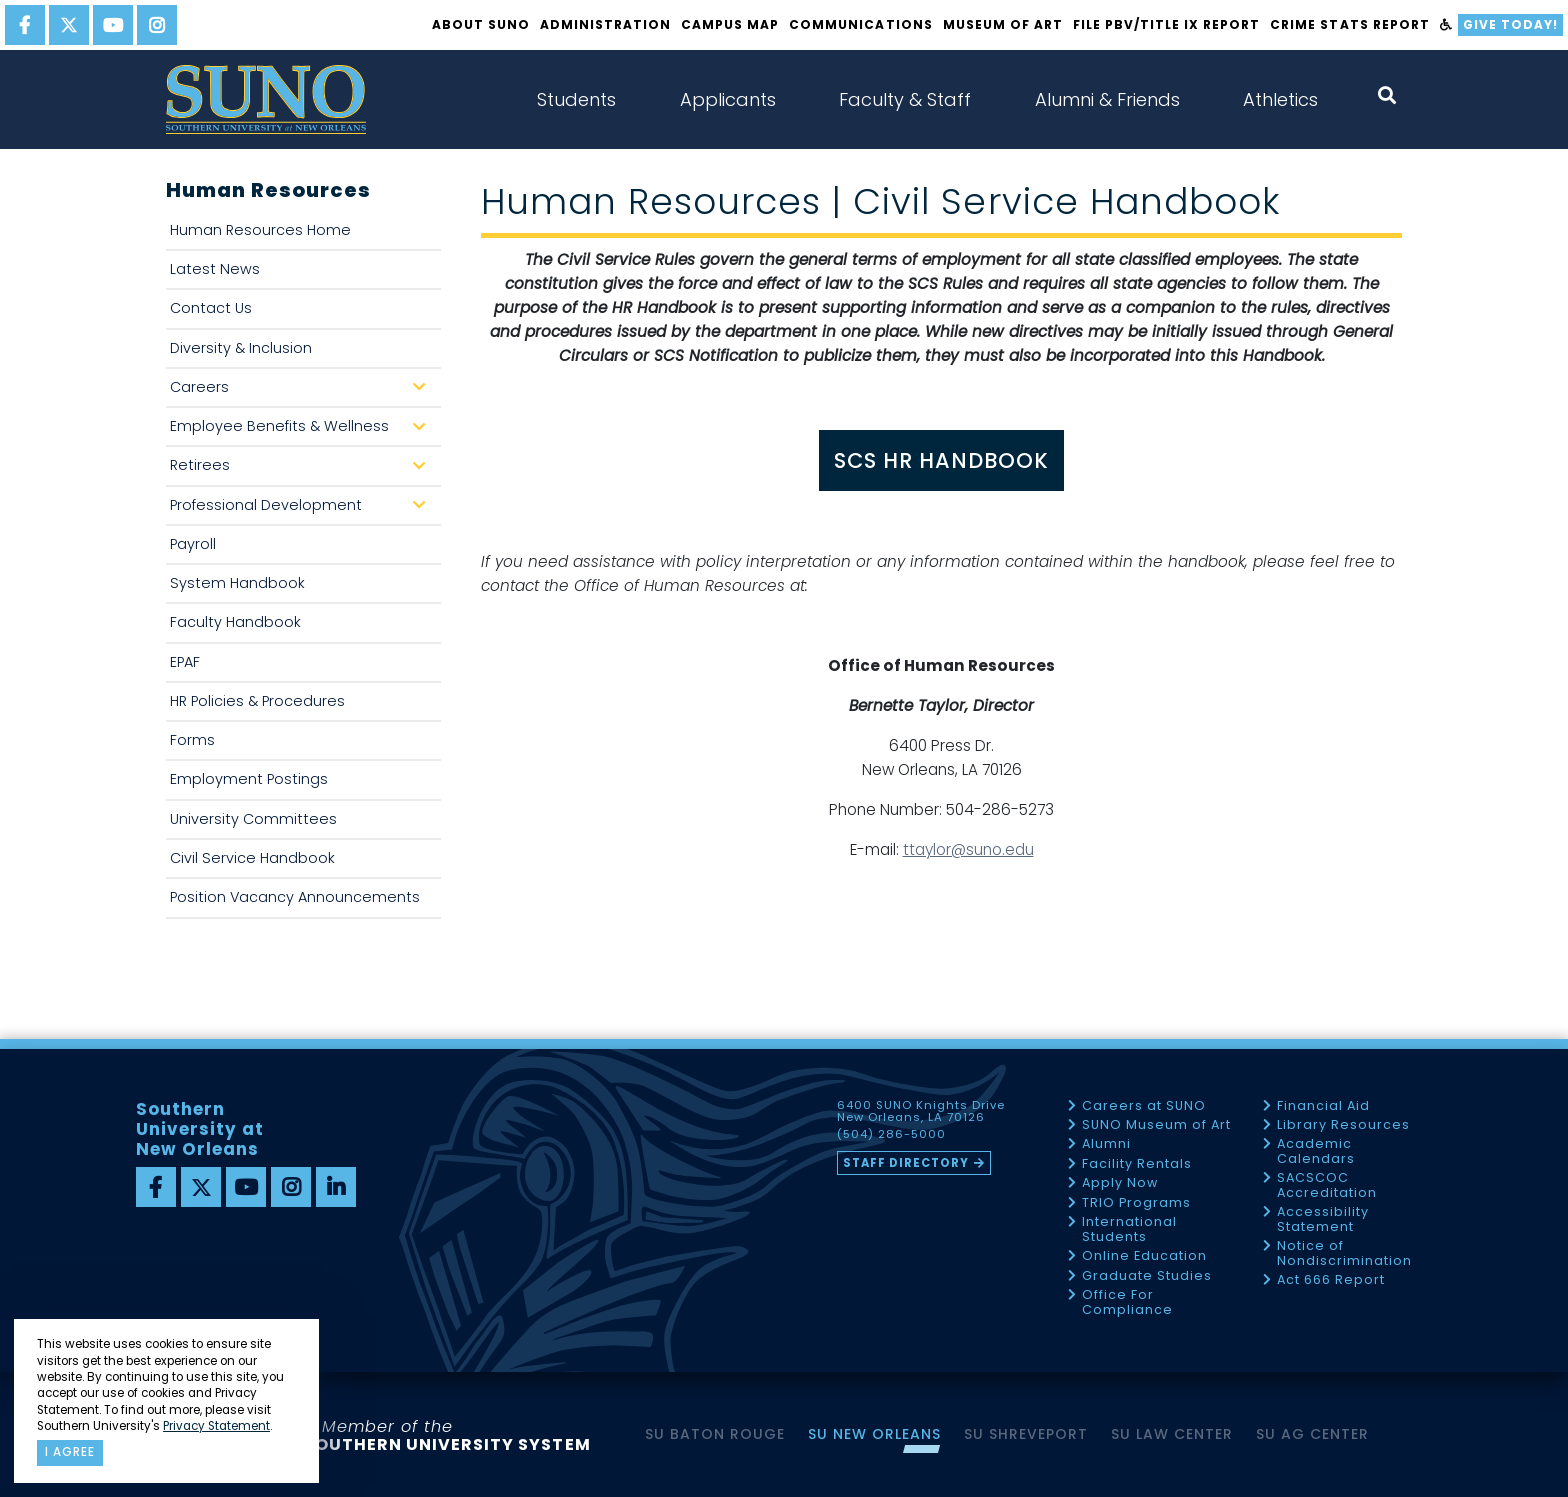  What do you see at coordinates (1323, 1219) in the screenshot?
I see `Accessibility Statement` at bounding box center [1323, 1219].